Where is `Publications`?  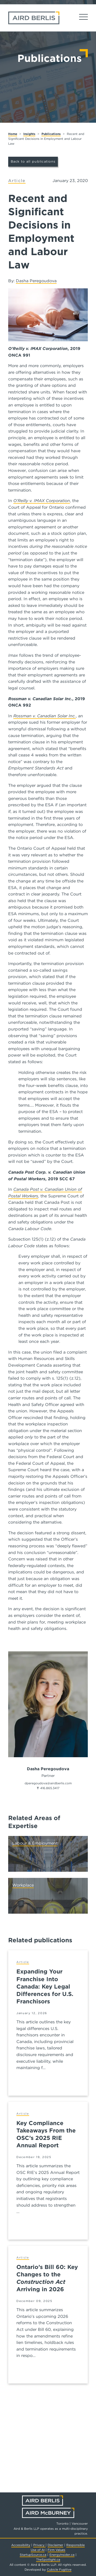 Publications is located at coordinates (51, 134).